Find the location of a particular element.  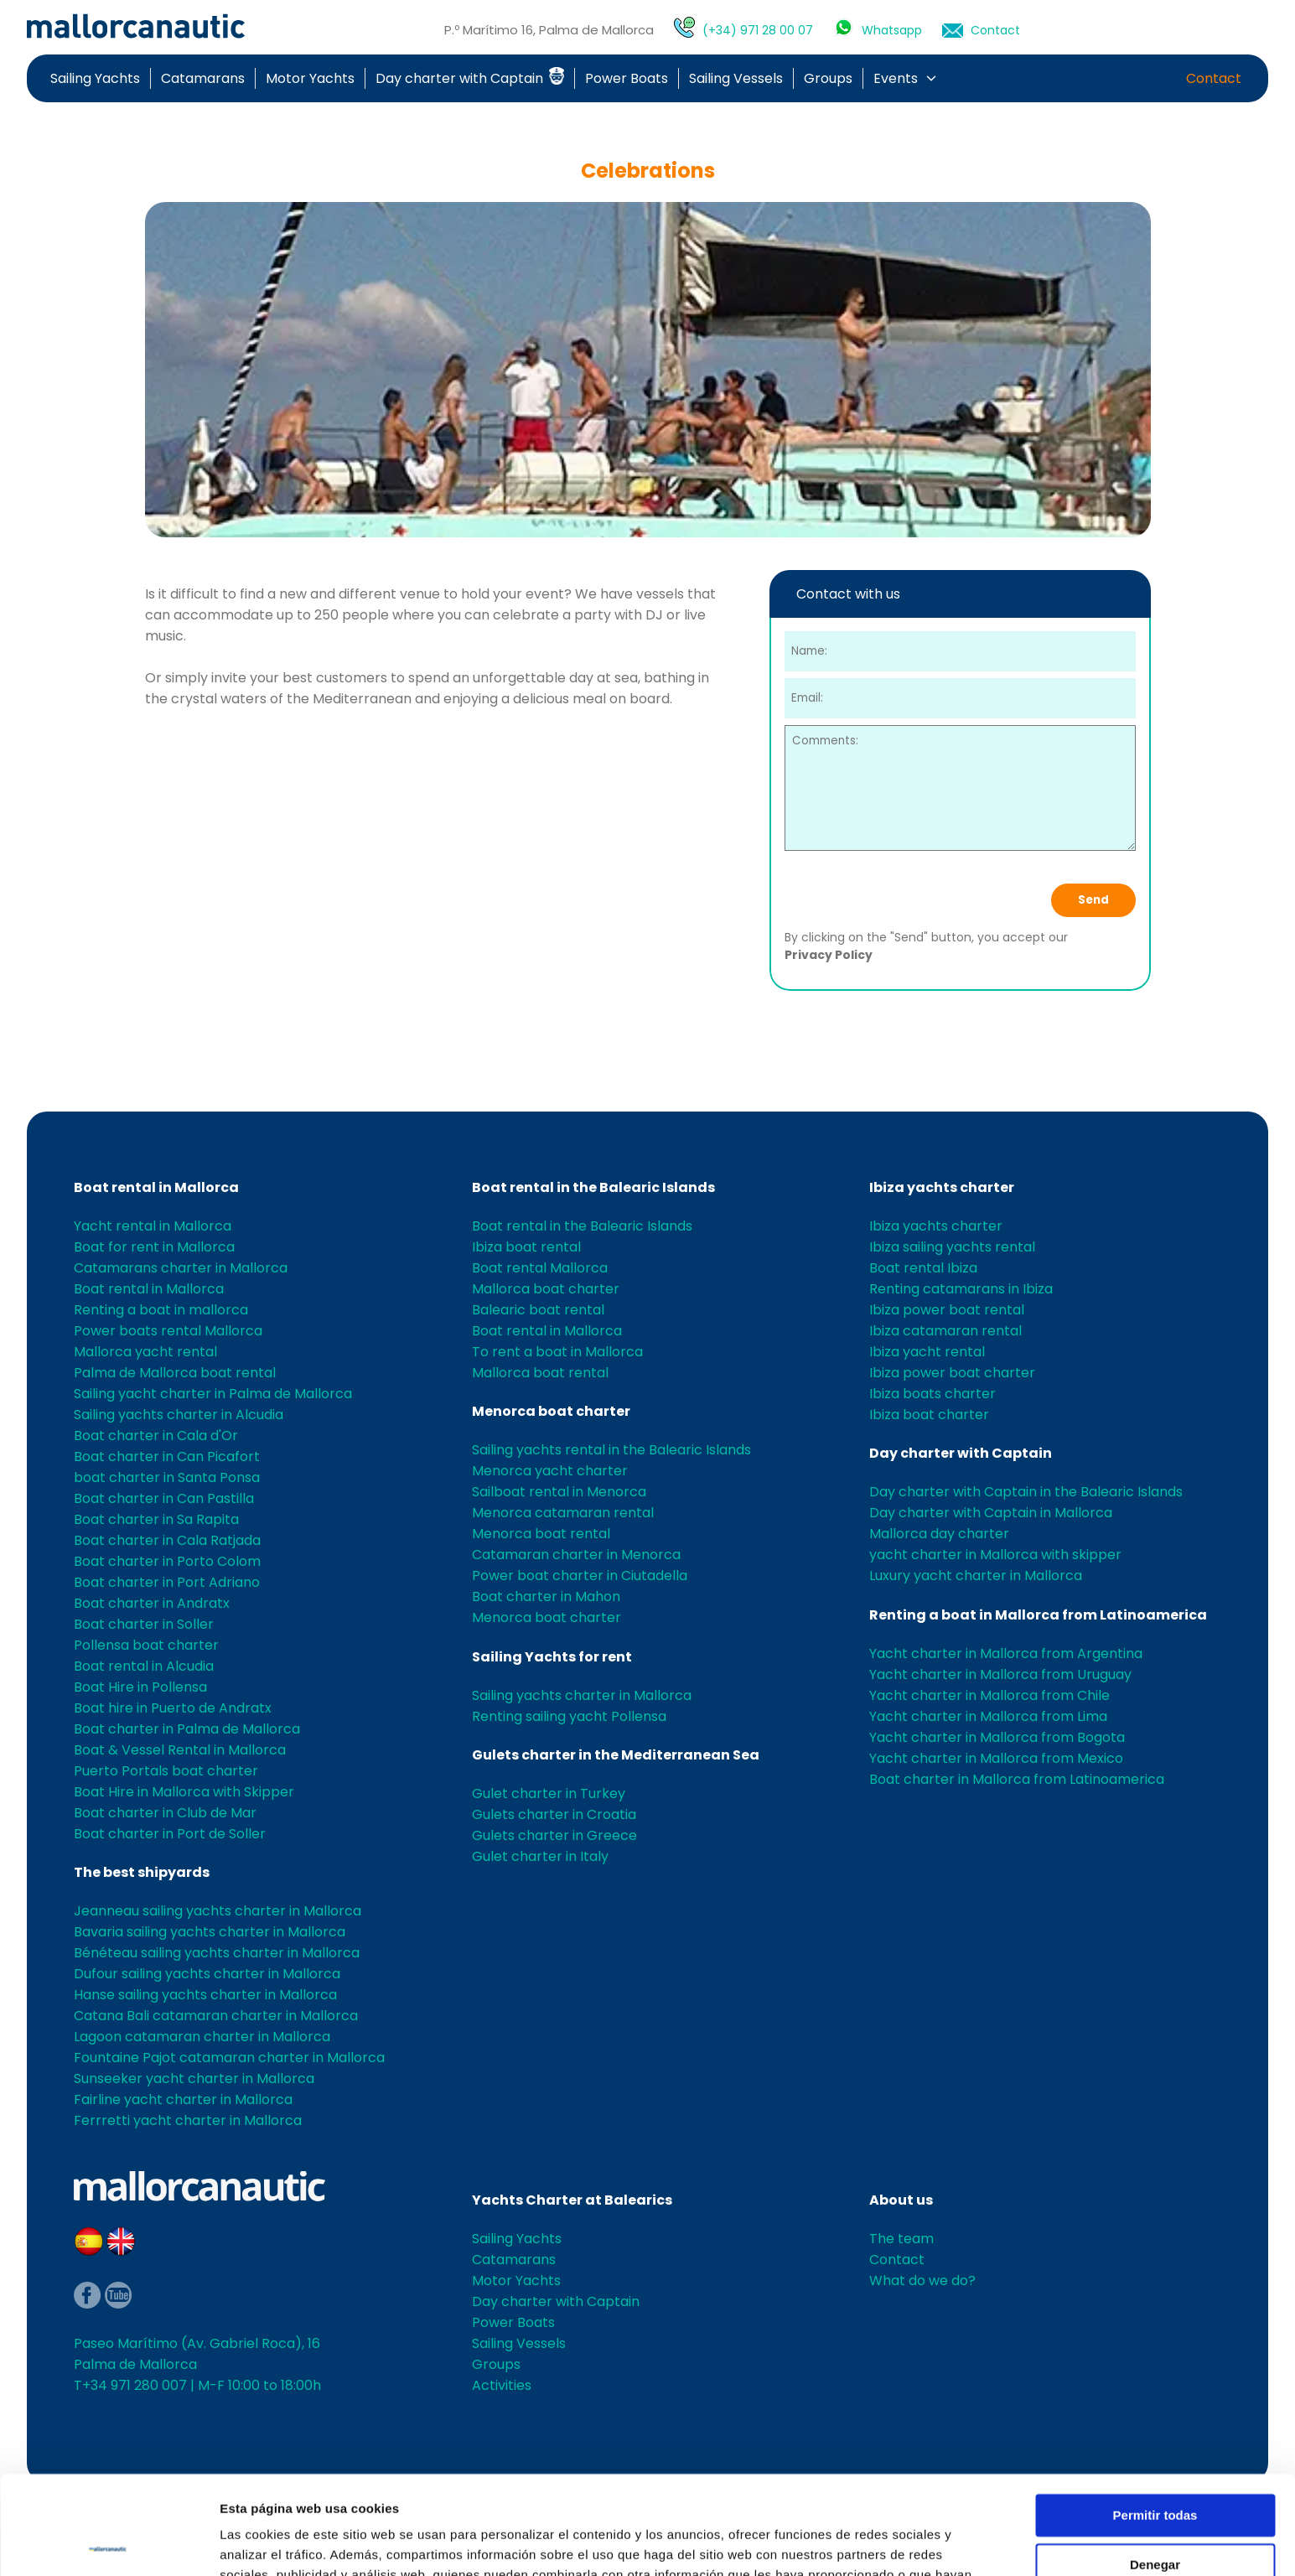

Boat rental Mallorca is located at coordinates (540, 1268).